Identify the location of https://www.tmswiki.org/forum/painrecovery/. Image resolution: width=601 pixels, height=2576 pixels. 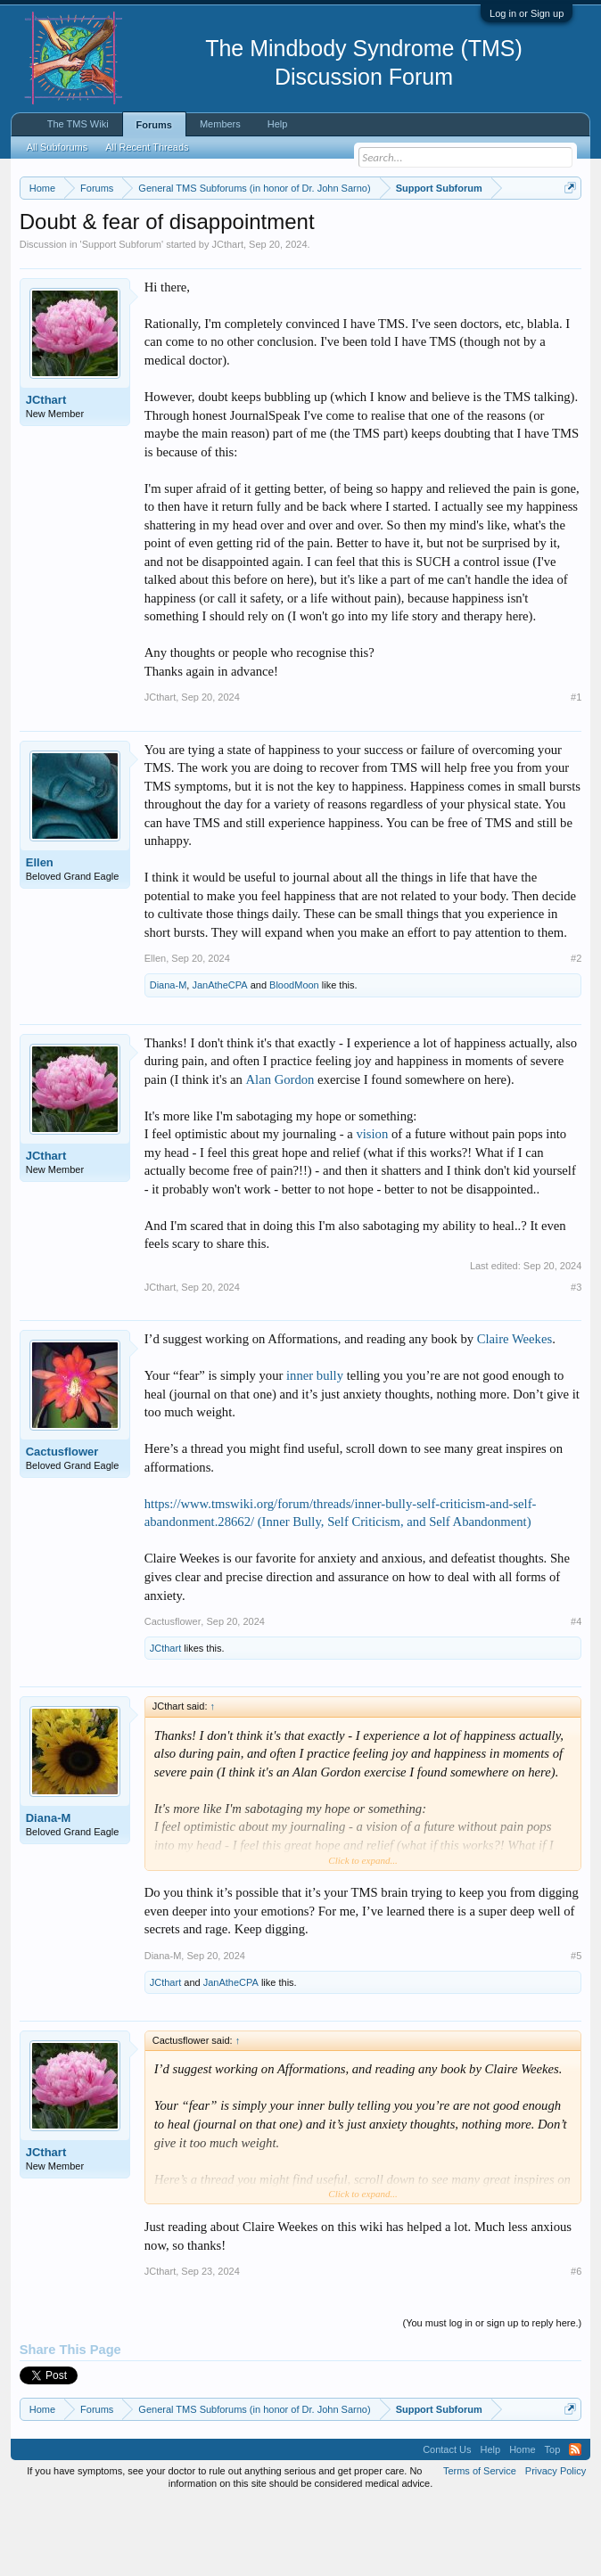
(331, 250).